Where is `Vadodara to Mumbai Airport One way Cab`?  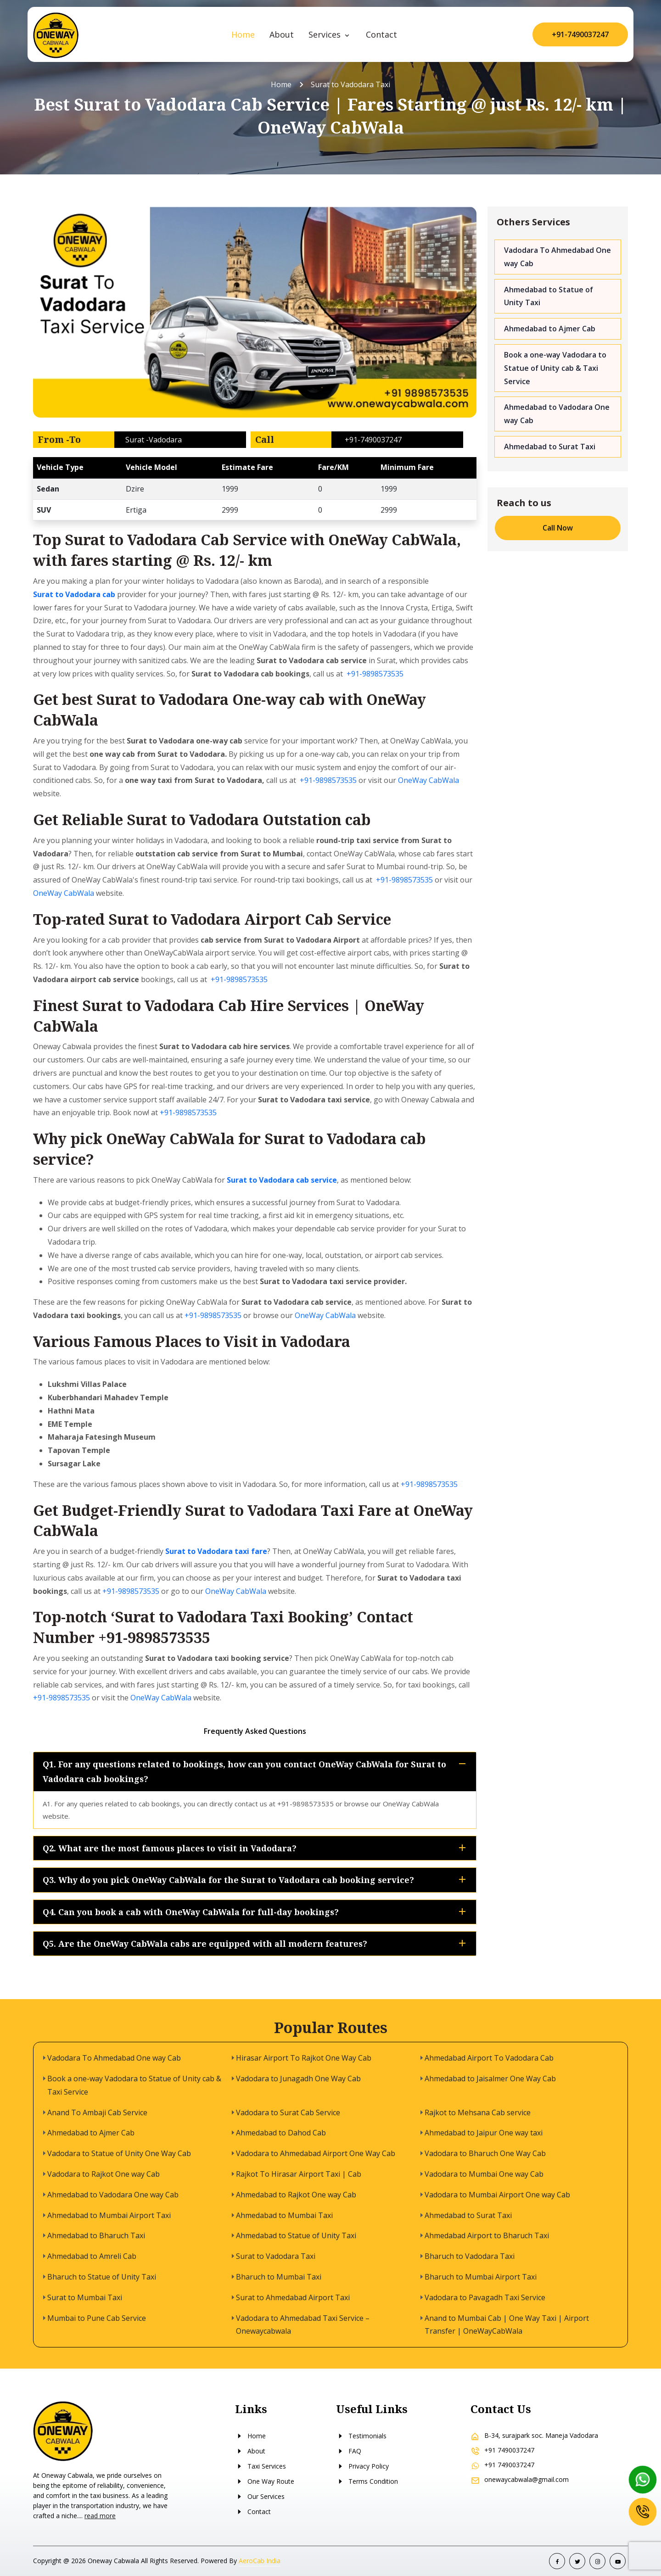 Vadodara to Mumbai Airport One way Cab is located at coordinates (497, 2195).